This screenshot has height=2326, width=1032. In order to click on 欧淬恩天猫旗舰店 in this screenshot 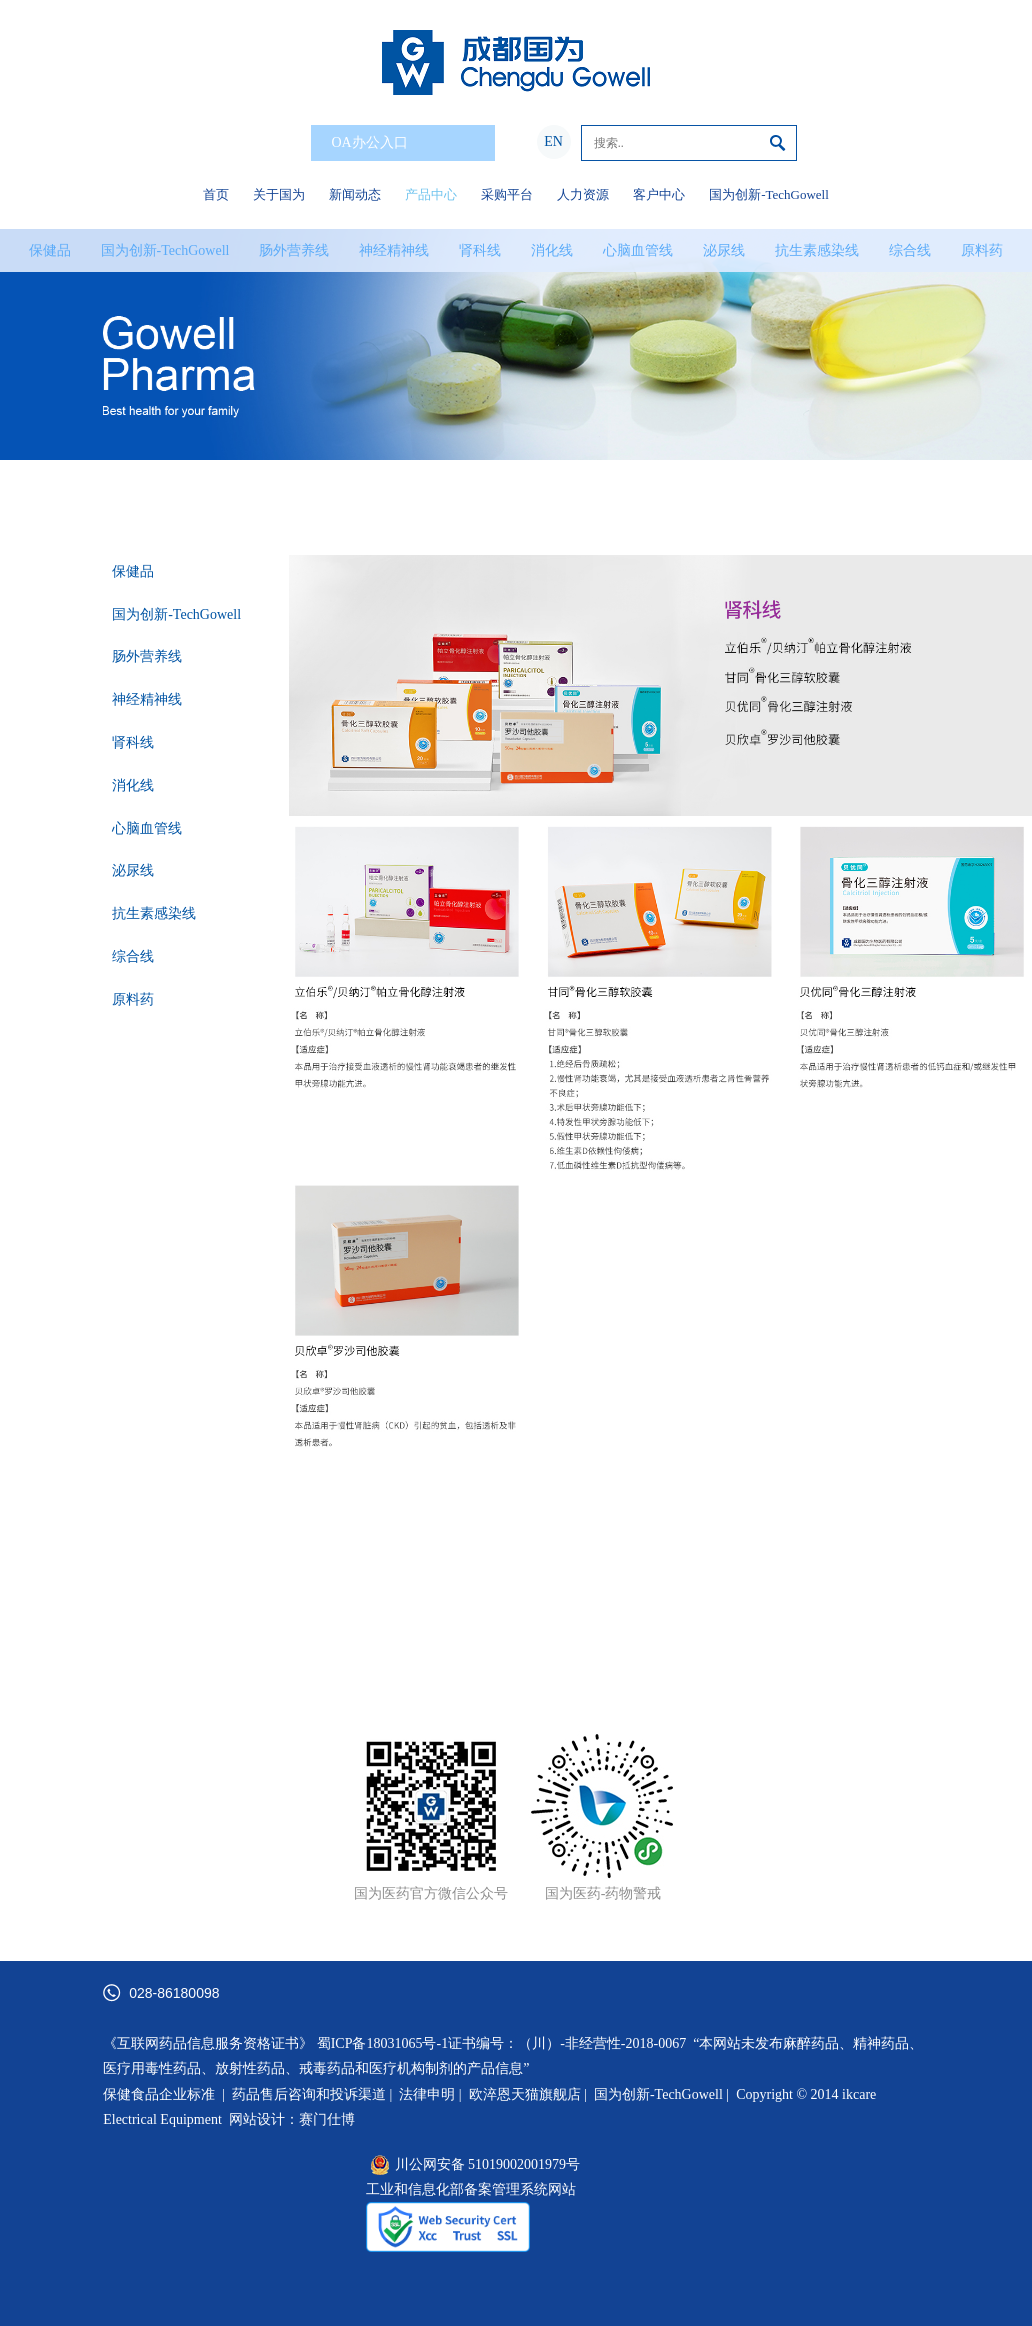, I will do `click(525, 2094)`.